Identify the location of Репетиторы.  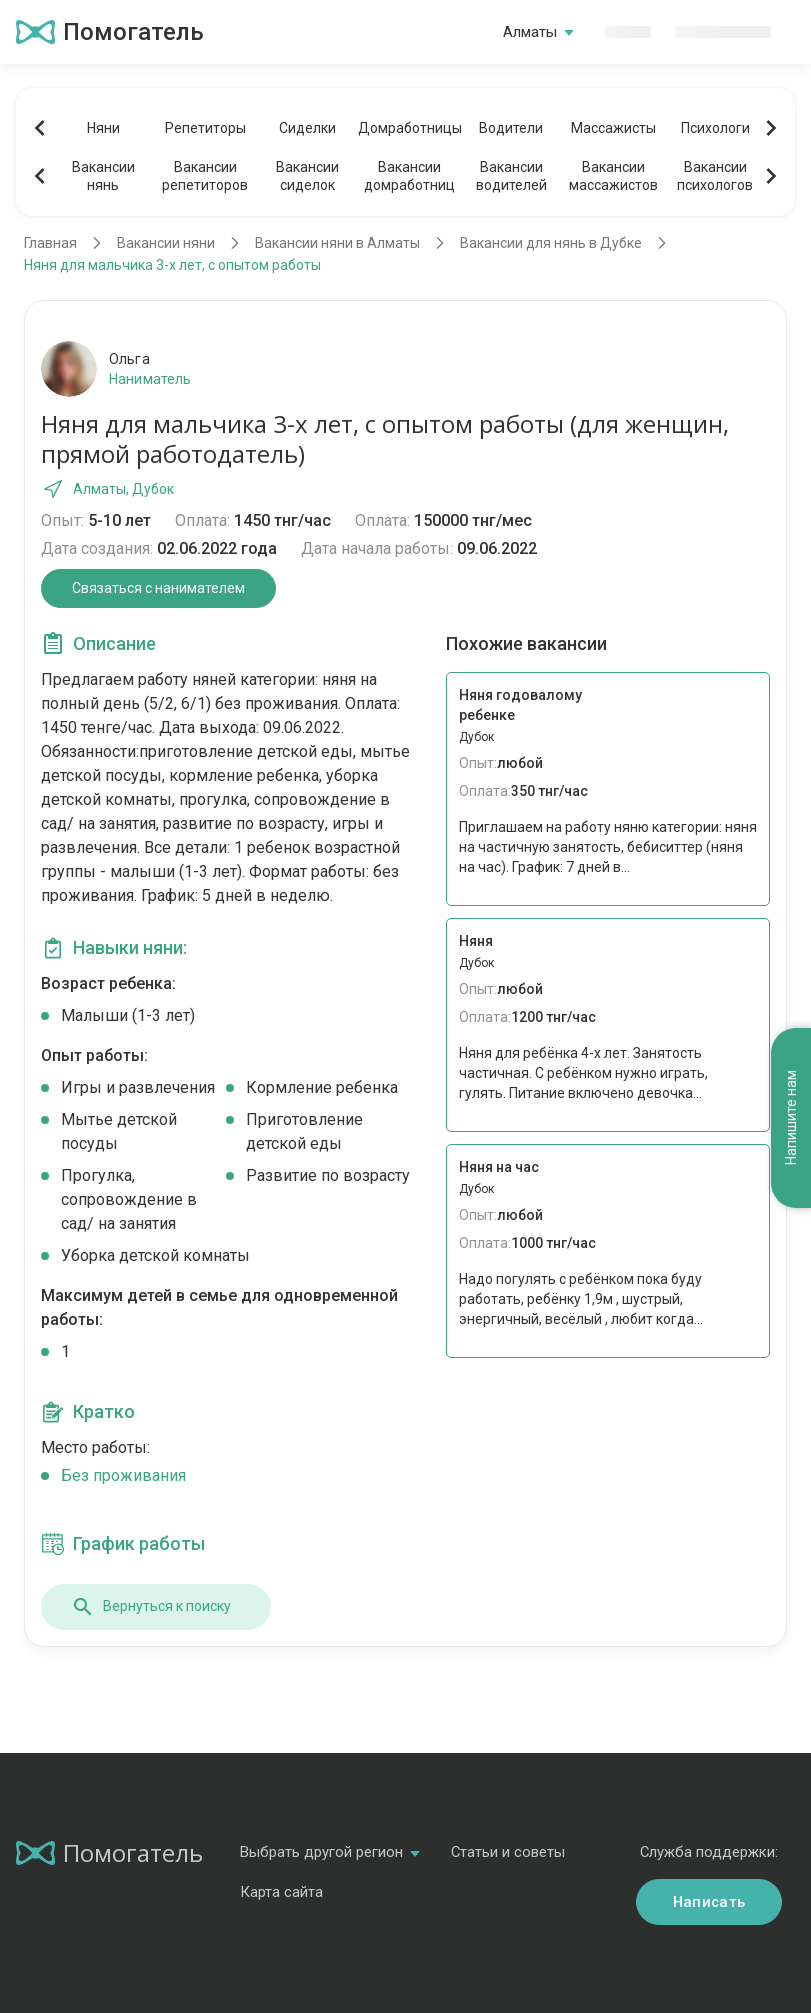
(205, 128).